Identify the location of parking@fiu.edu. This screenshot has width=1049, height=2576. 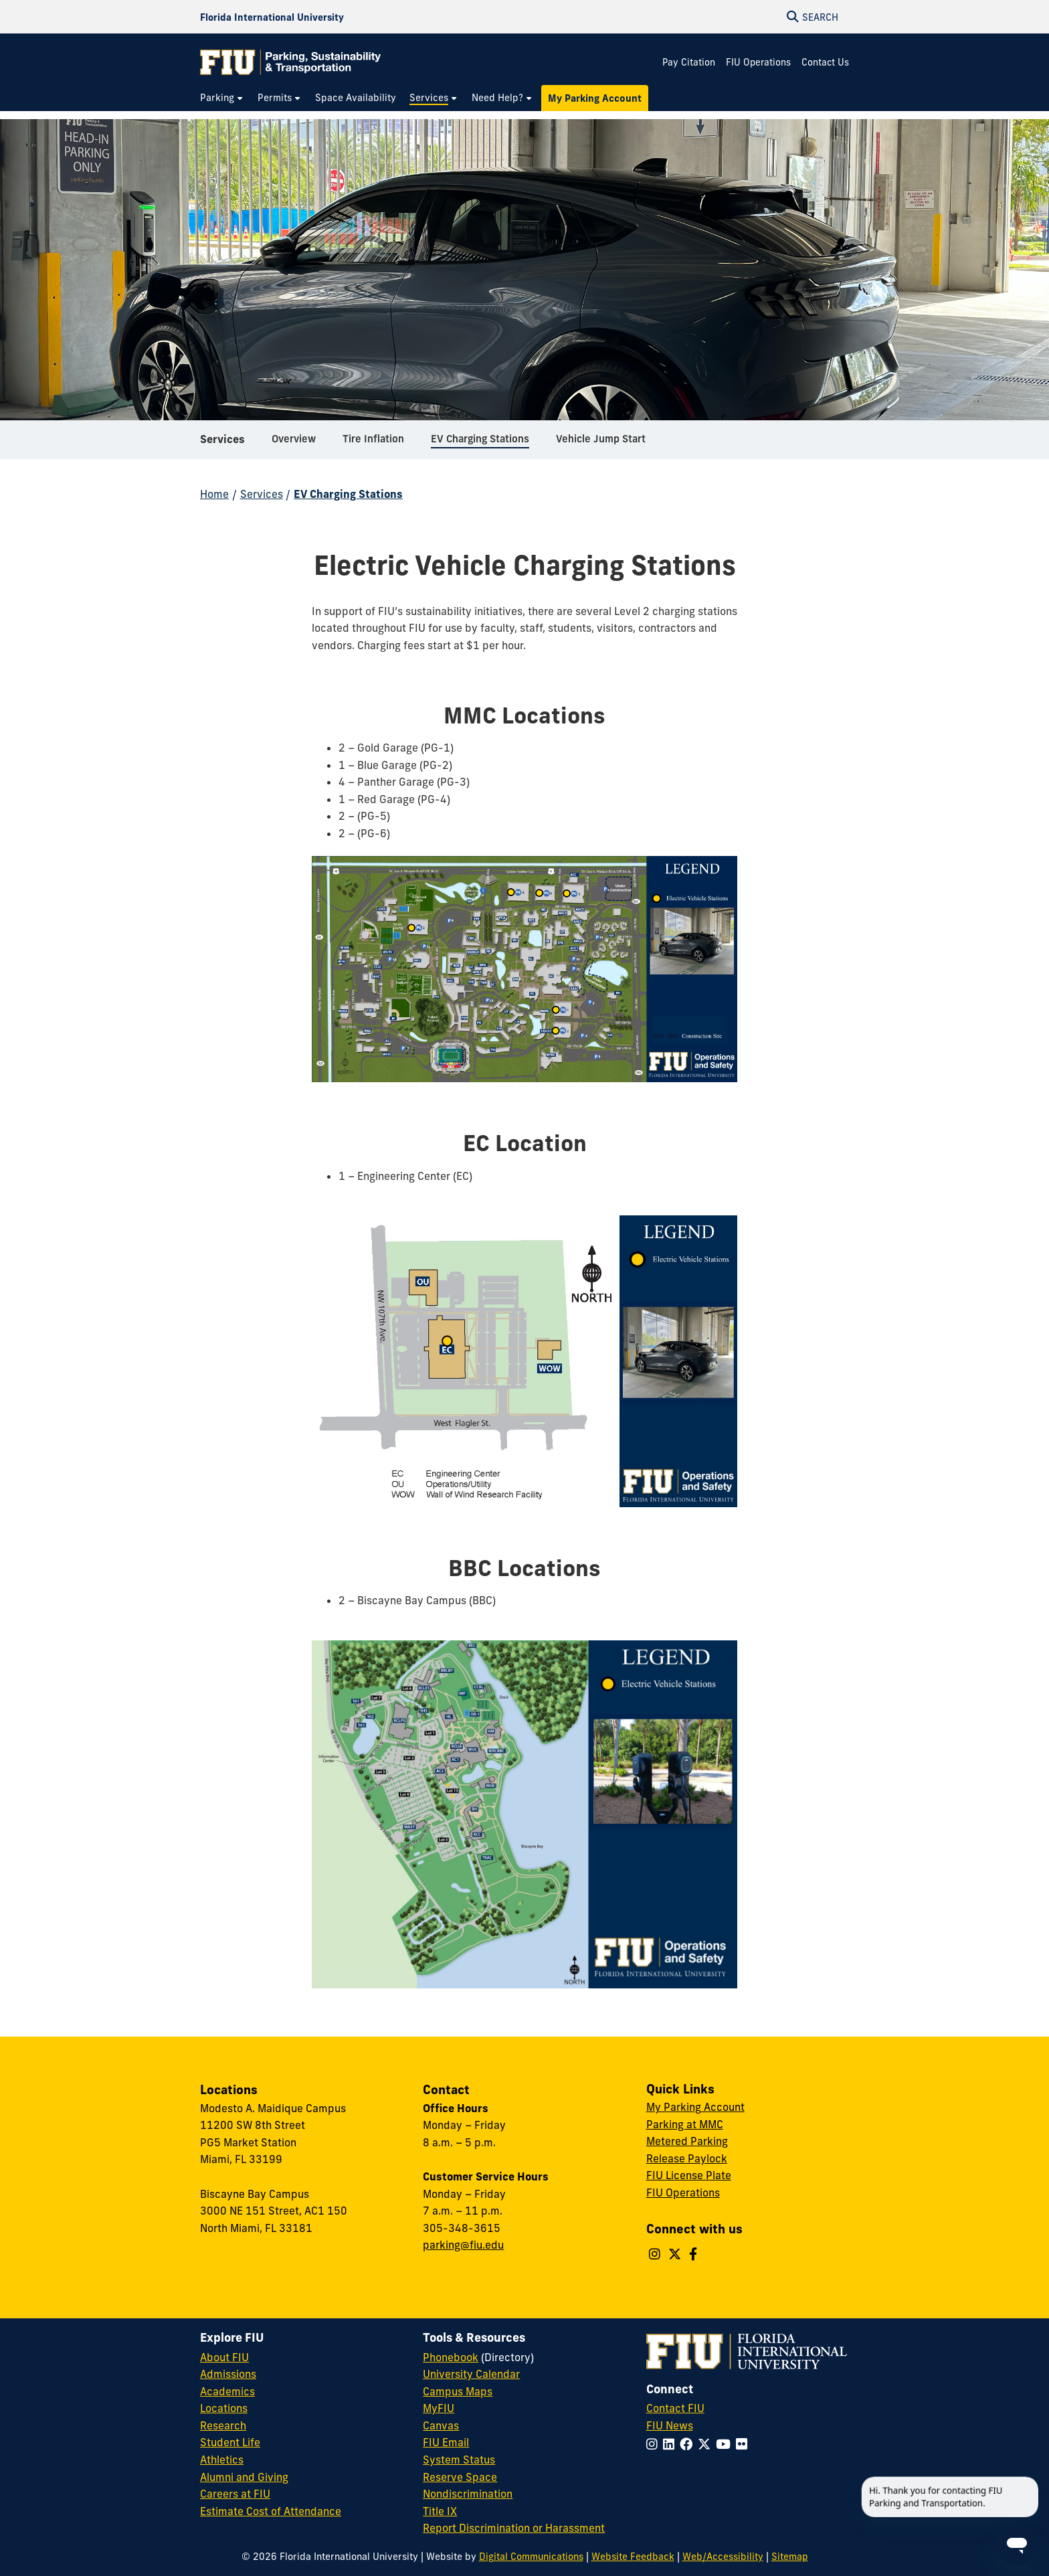
(463, 2244).